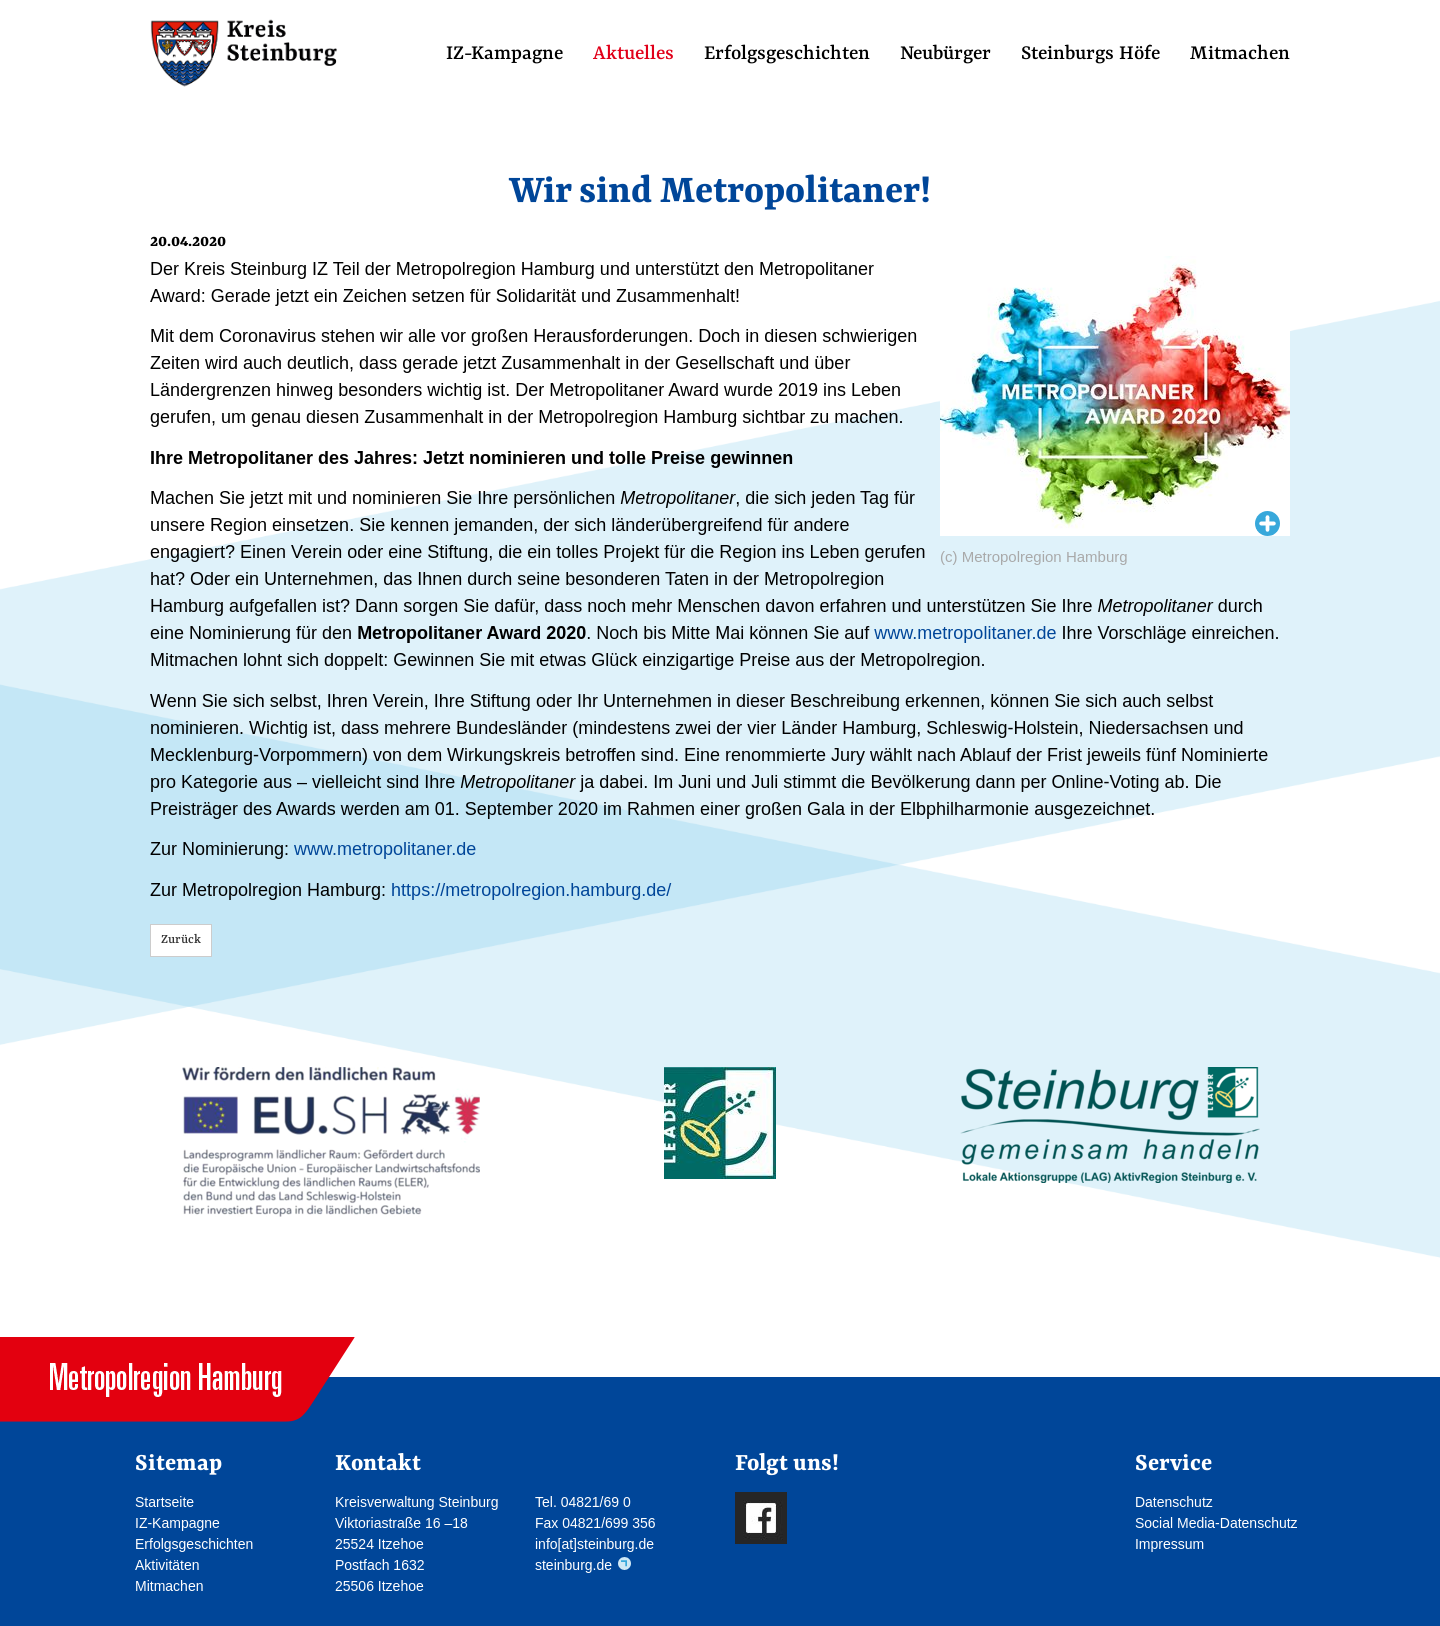 This screenshot has height=1626, width=1440. What do you see at coordinates (167, 1565) in the screenshot?
I see `Aktivitäten` at bounding box center [167, 1565].